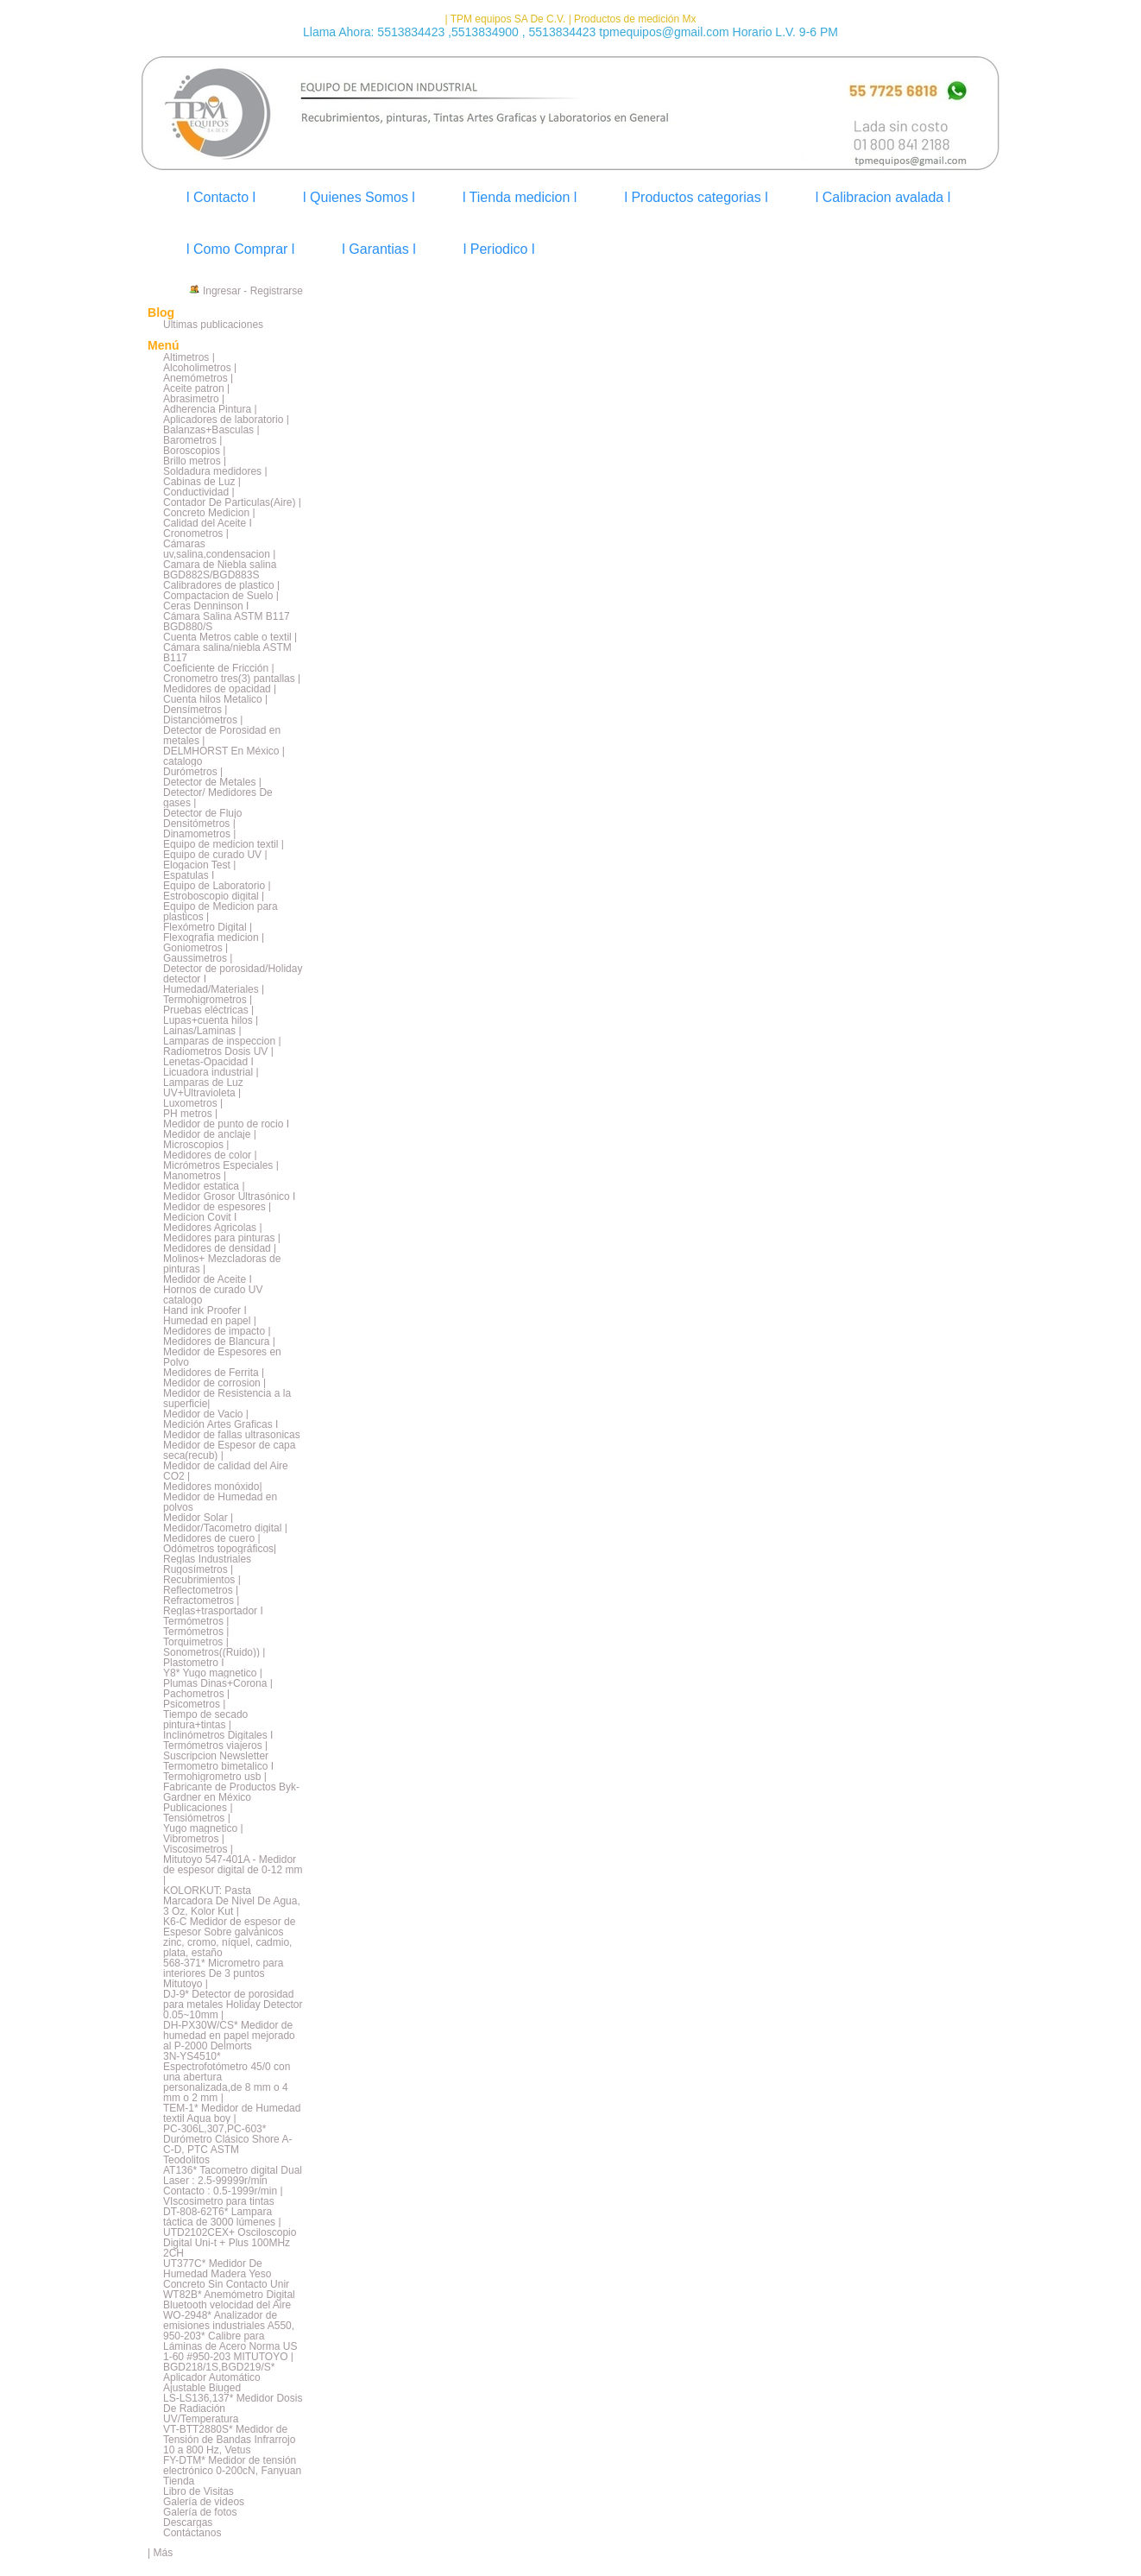  What do you see at coordinates (198, 1808) in the screenshot?
I see `Publicaciones |` at bounding box center [198, 1808].